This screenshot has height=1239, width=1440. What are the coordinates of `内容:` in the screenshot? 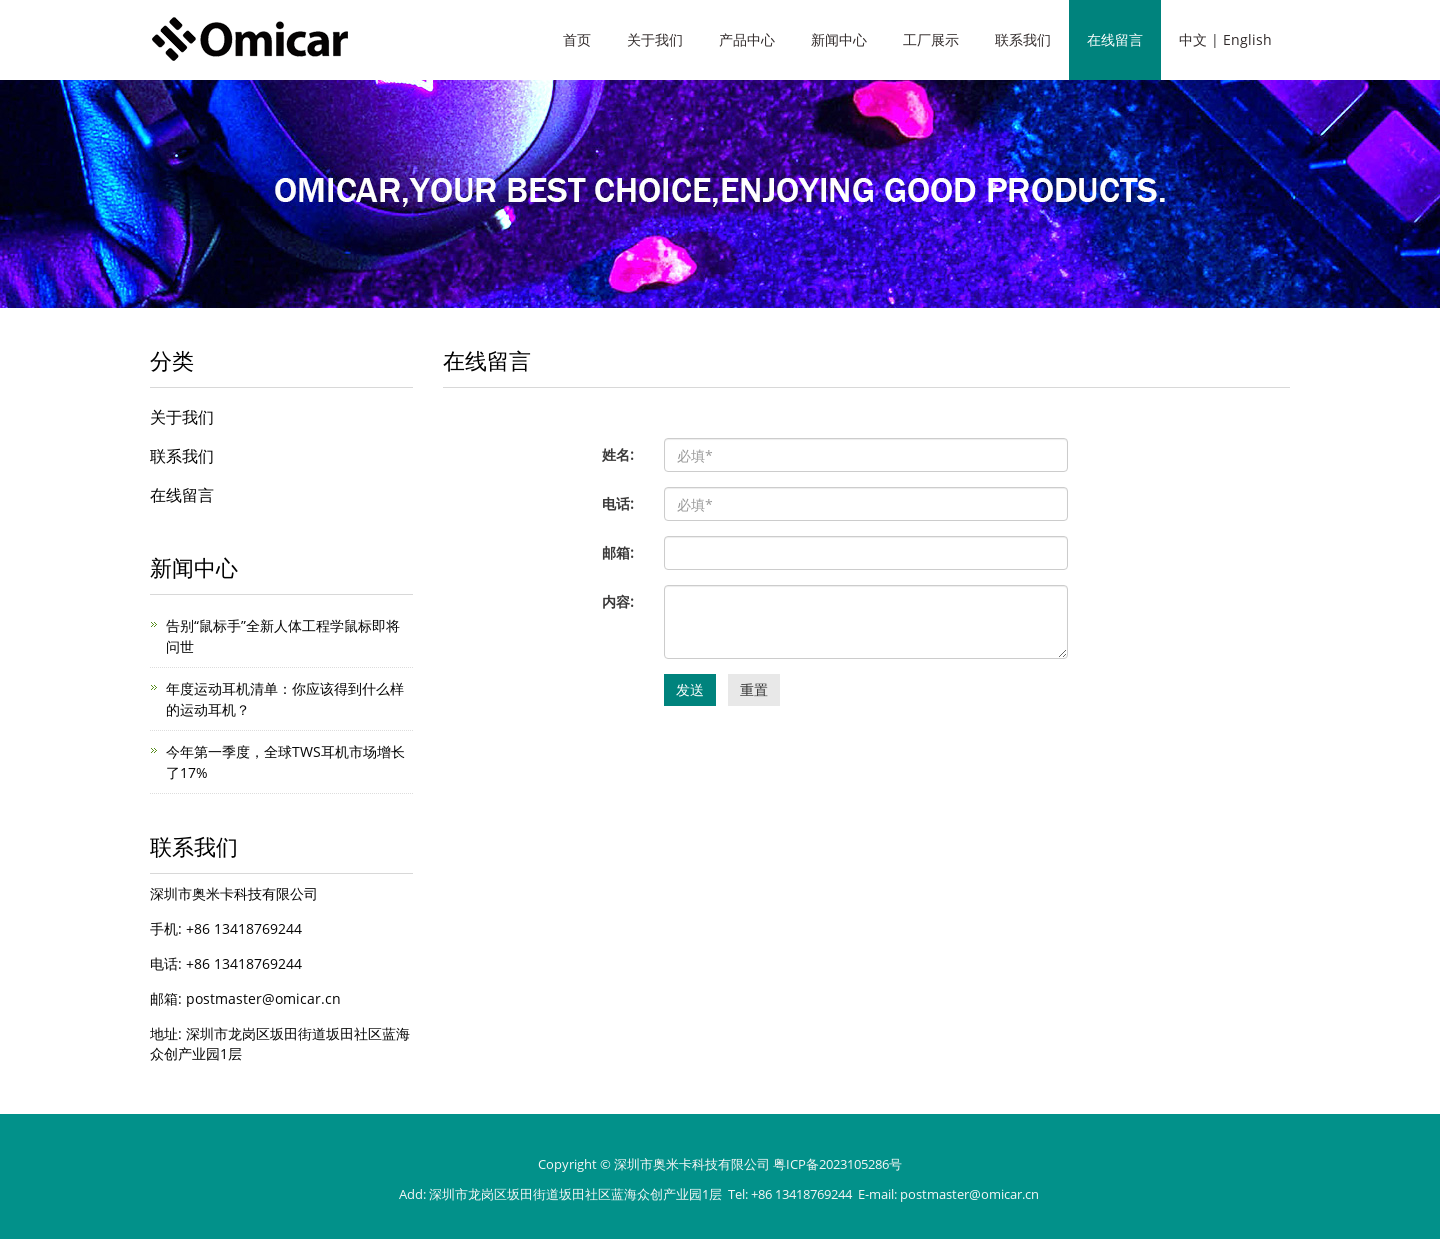 It's located at (618, 601).